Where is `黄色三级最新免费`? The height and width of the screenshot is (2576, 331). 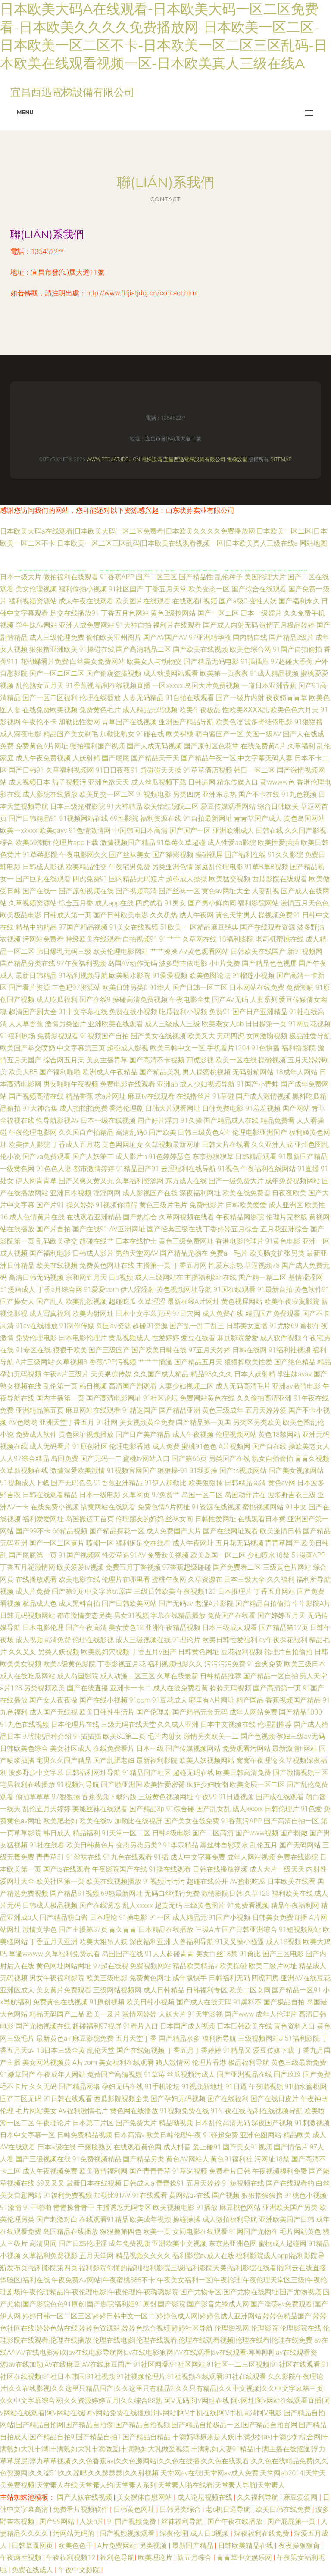 黄色三级最新免费 is located at coordinates (298, 2062).